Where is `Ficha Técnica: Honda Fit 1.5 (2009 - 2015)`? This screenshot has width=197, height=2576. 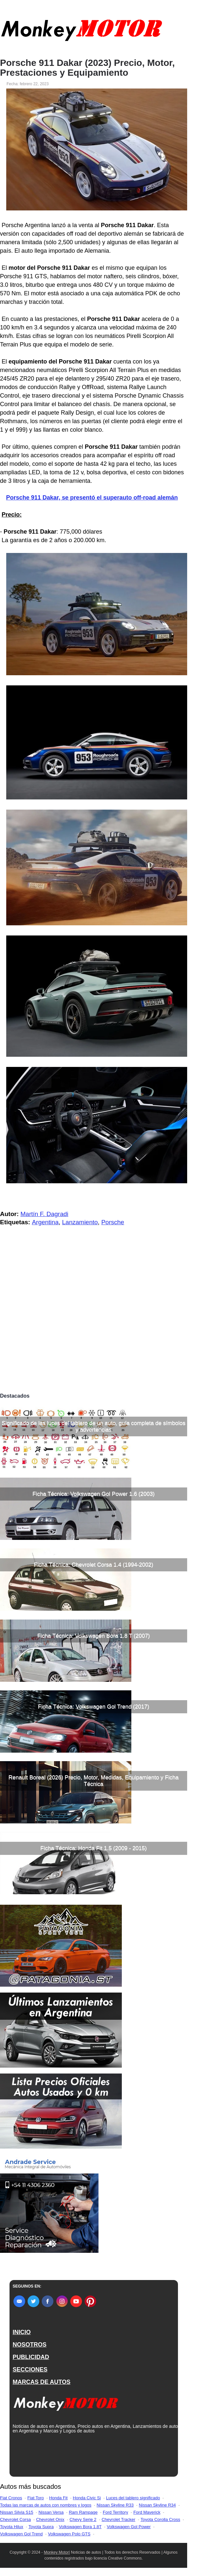 Ficha Técnica: Honda Fit 1.5 (2009 - 2015) is located at coordinates (93, 1848).